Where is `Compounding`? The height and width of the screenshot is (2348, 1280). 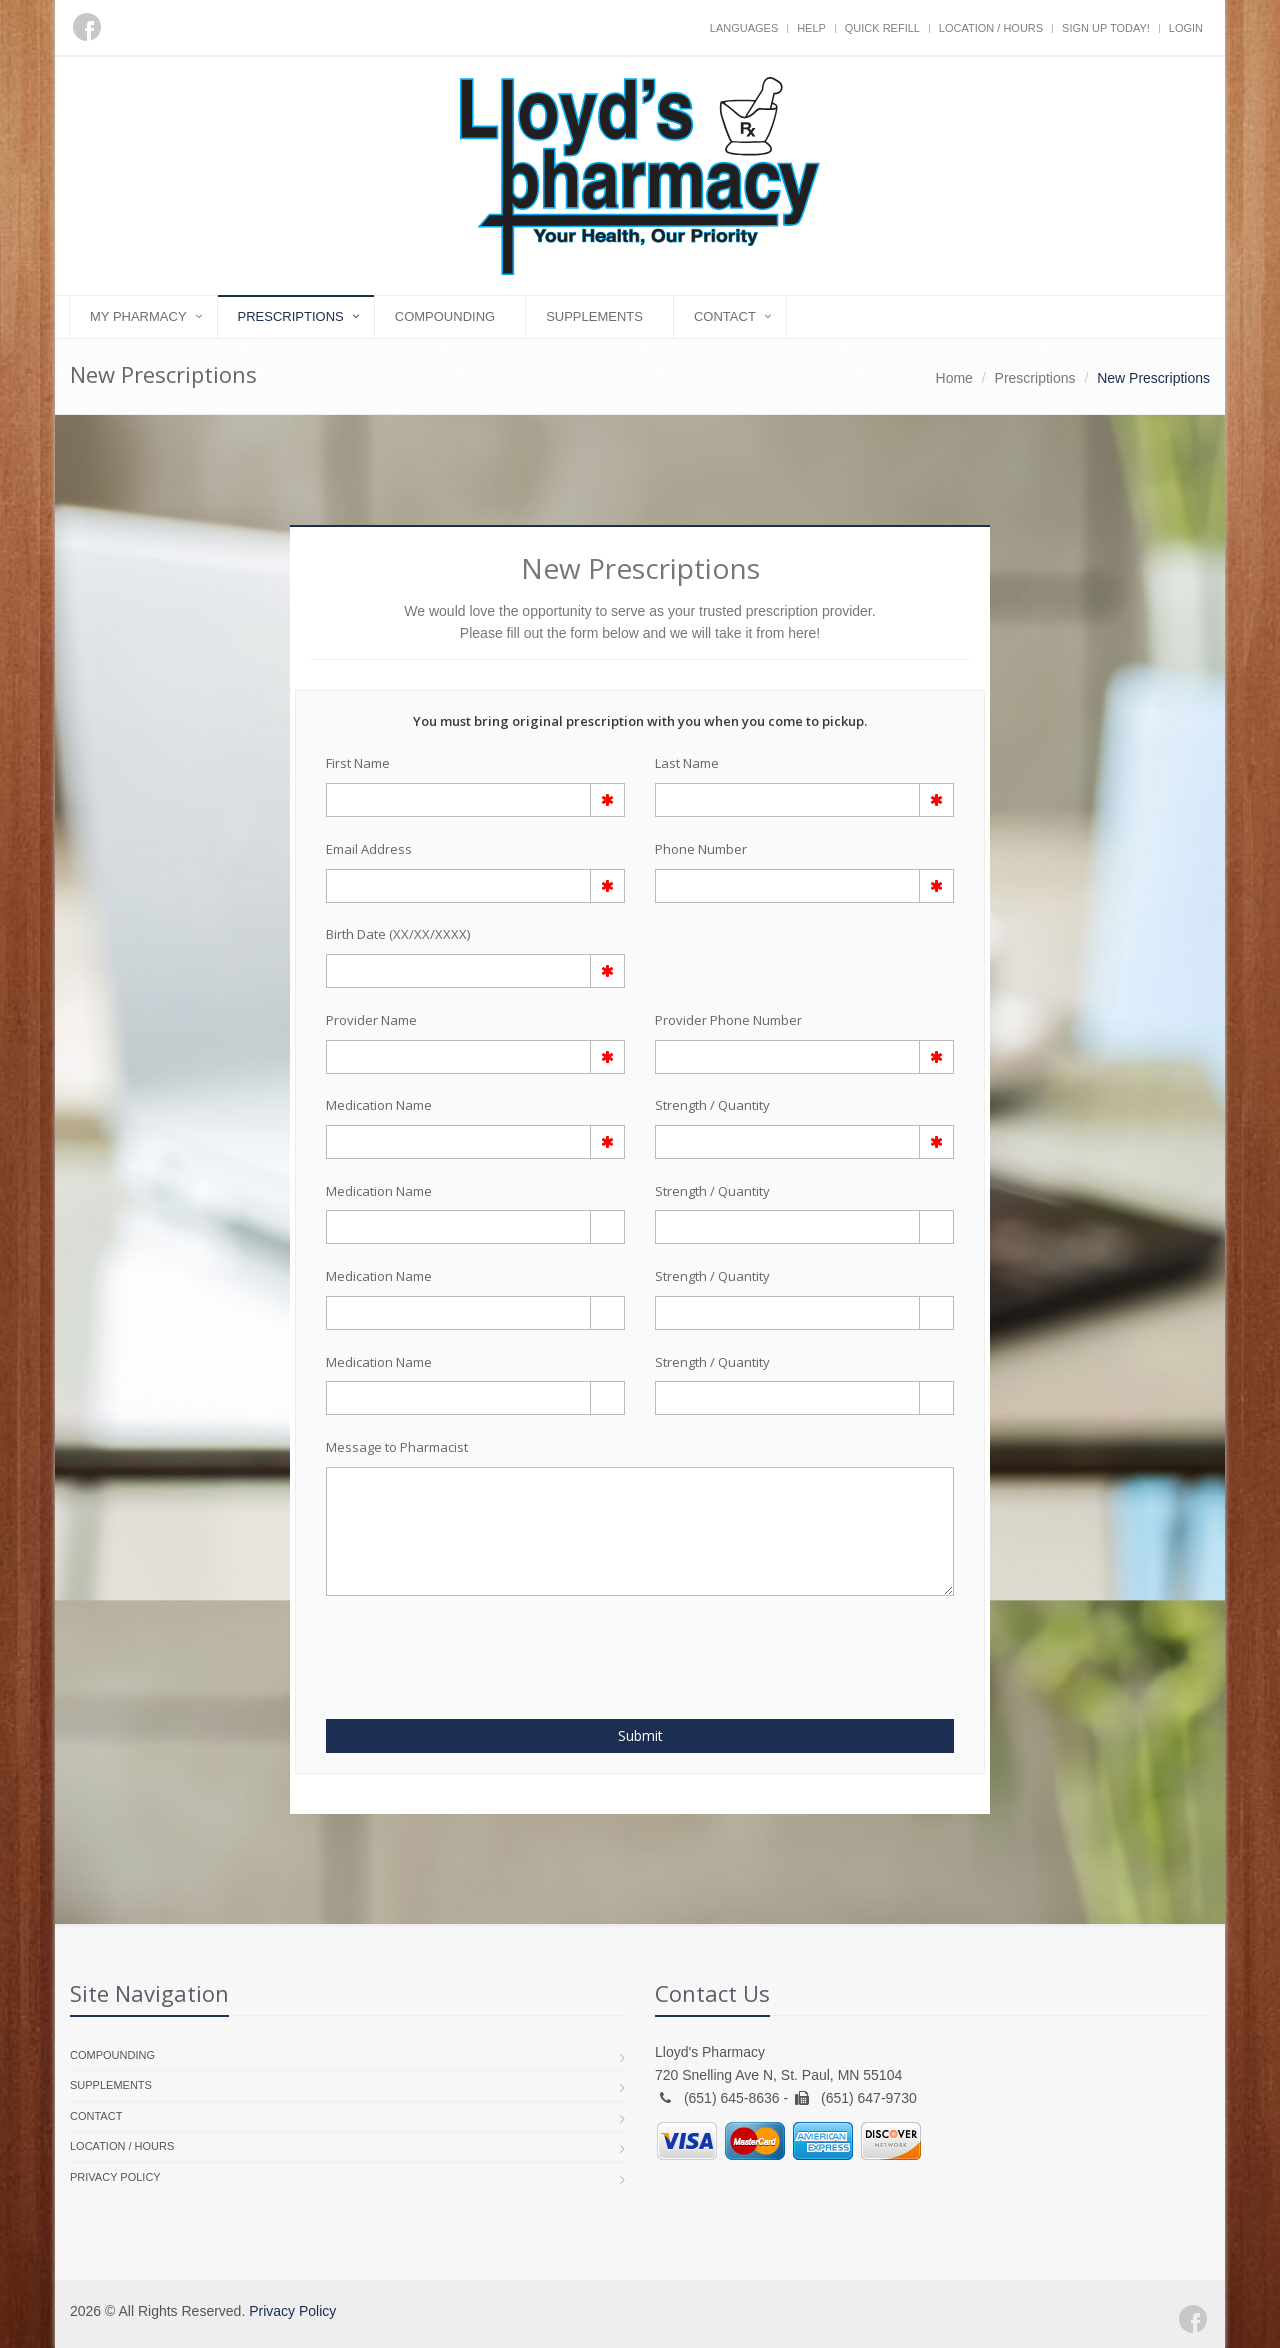
Compounding is located at coordinates (445, 316).